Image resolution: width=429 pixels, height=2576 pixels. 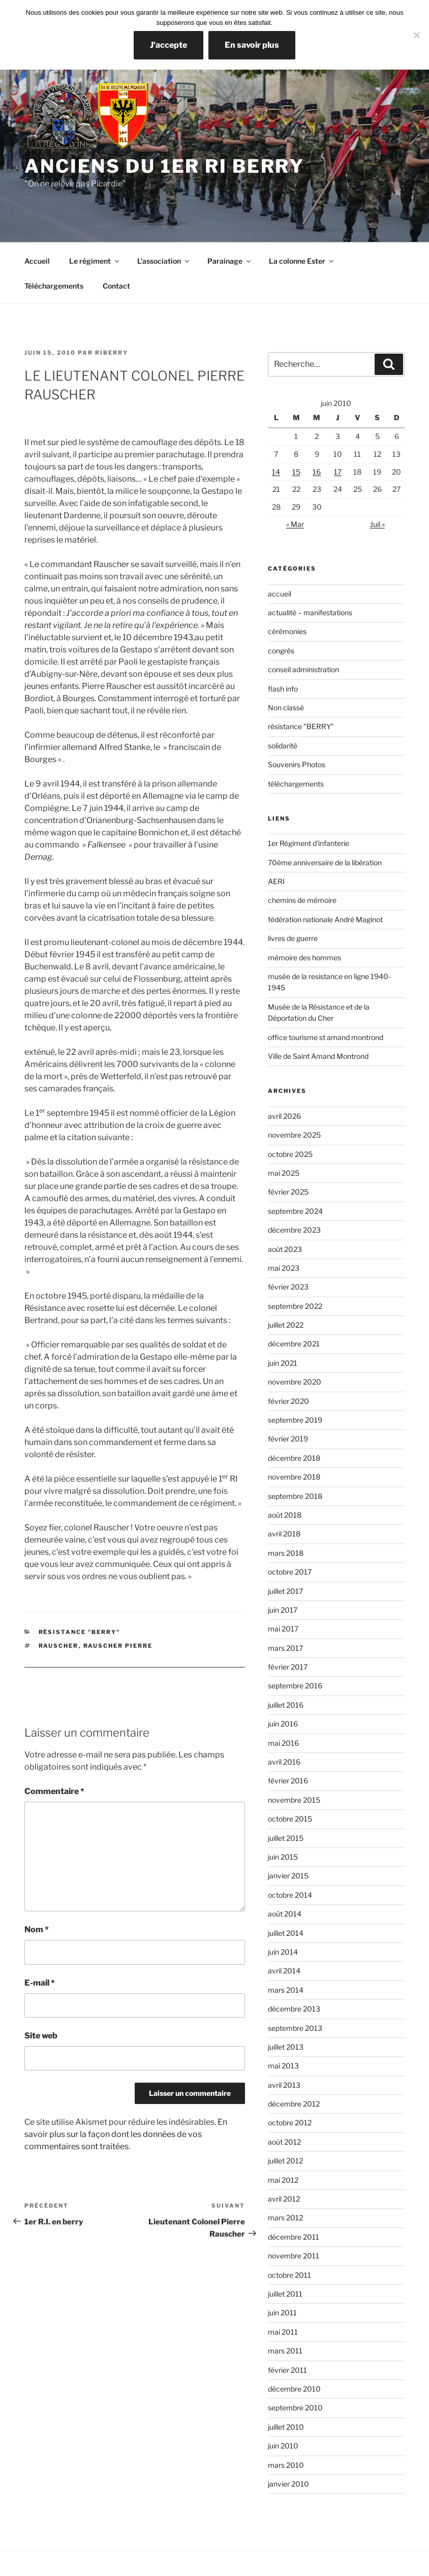 What do you see at coordinates (283, 2332) in the screenshot?
I see `mai 2011` at bounding box center [283, 2332].